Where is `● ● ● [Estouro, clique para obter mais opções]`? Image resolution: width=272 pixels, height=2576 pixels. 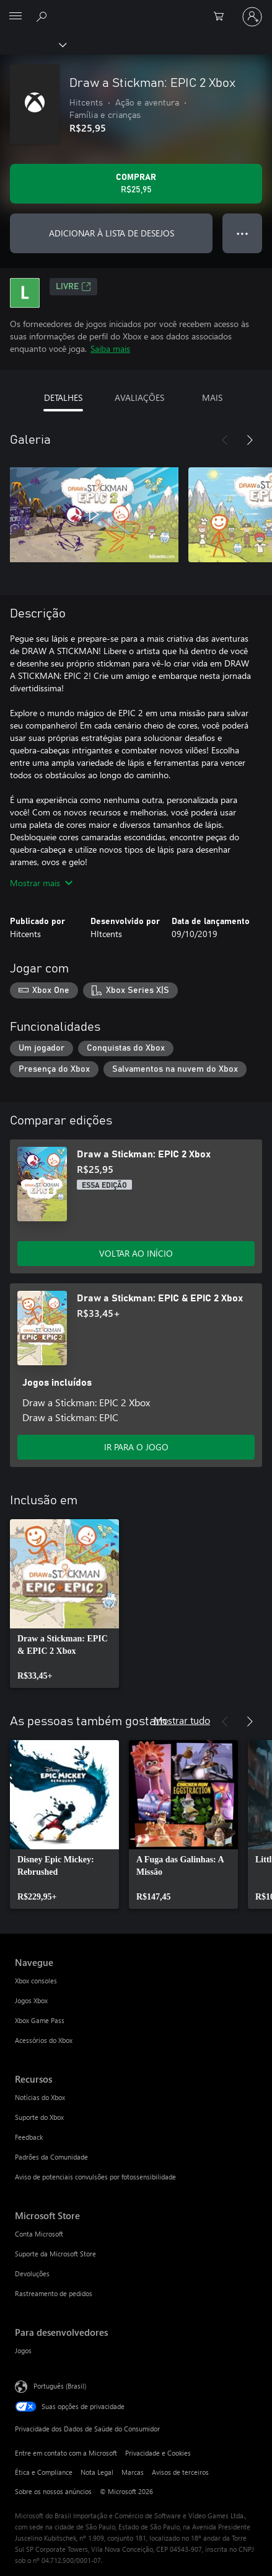 ● ● ● [Estouro, clique para obter mais opções] is located at coordinates (242, 233).